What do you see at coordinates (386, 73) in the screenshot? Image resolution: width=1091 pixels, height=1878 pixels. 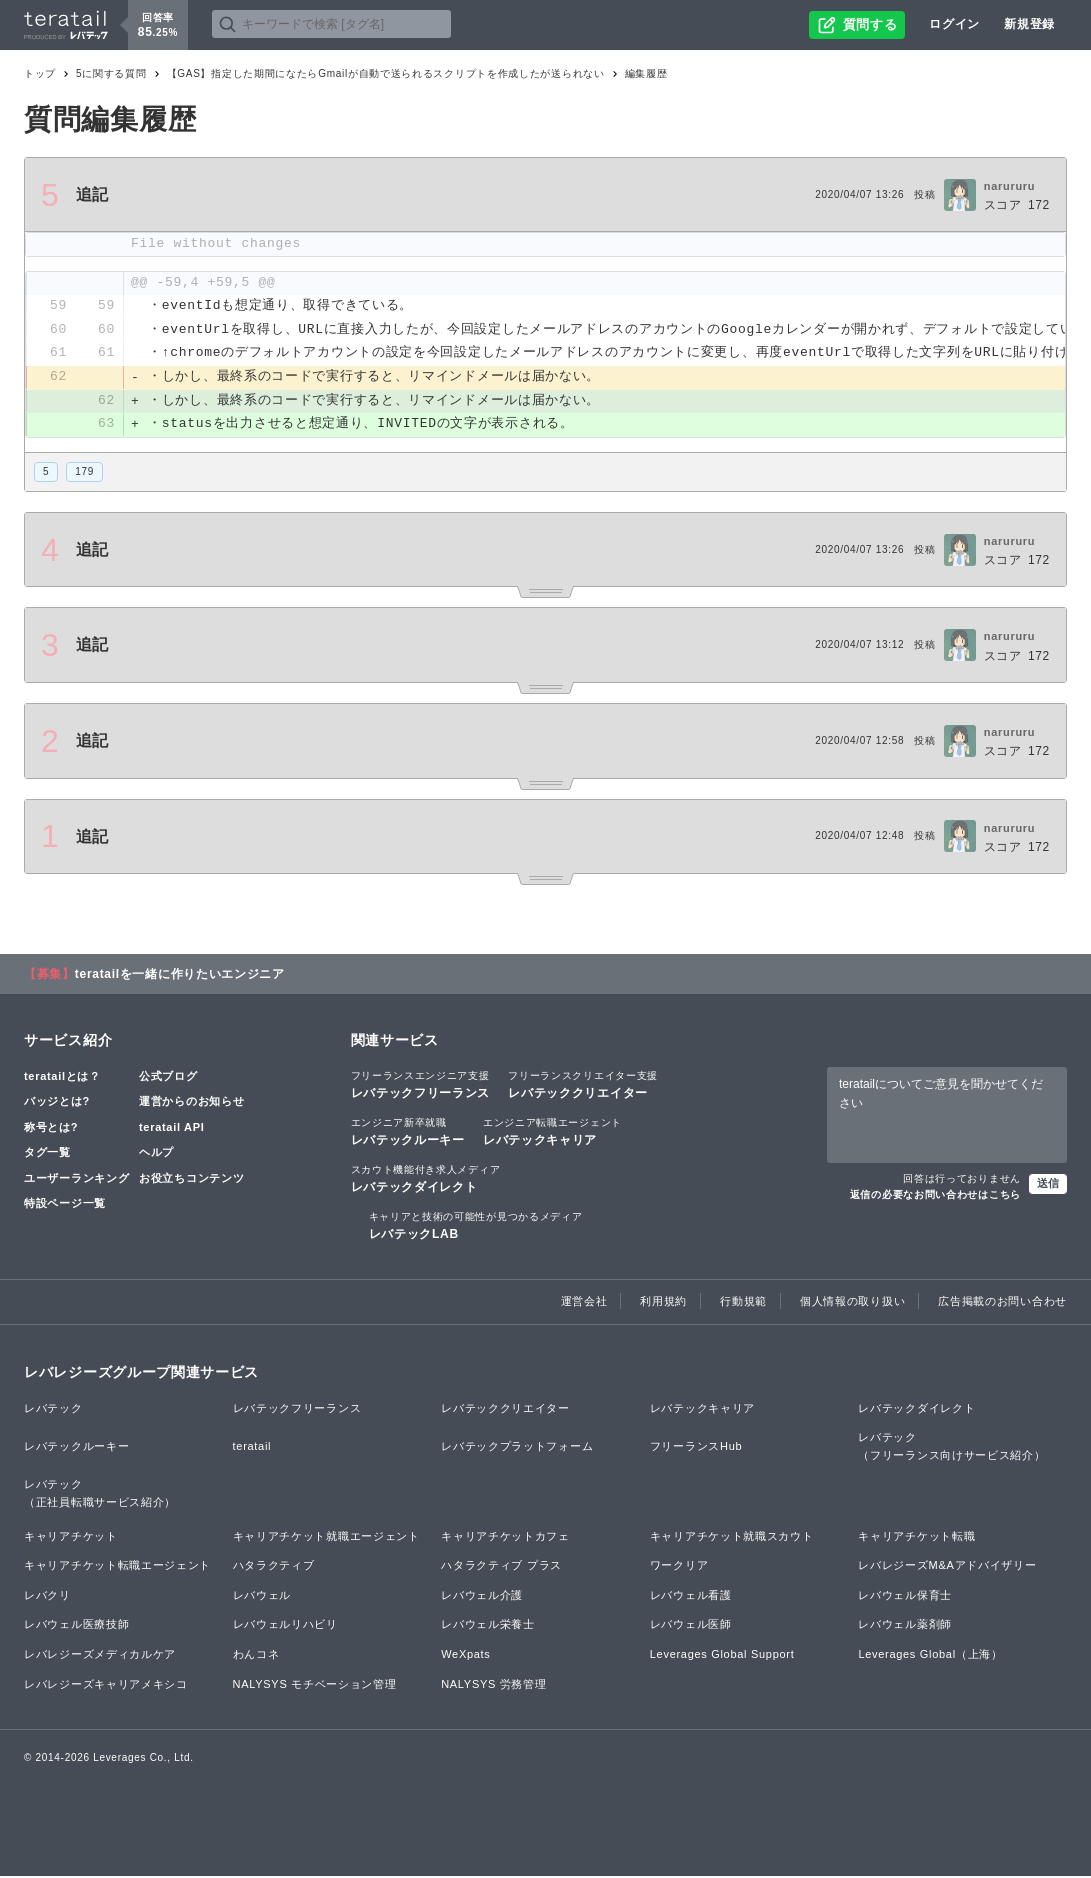 I see `【GAS】指定した期間になたらGmailが自動で送られるスクリプトを作成したが送られない` at bounding box center [386, 73].